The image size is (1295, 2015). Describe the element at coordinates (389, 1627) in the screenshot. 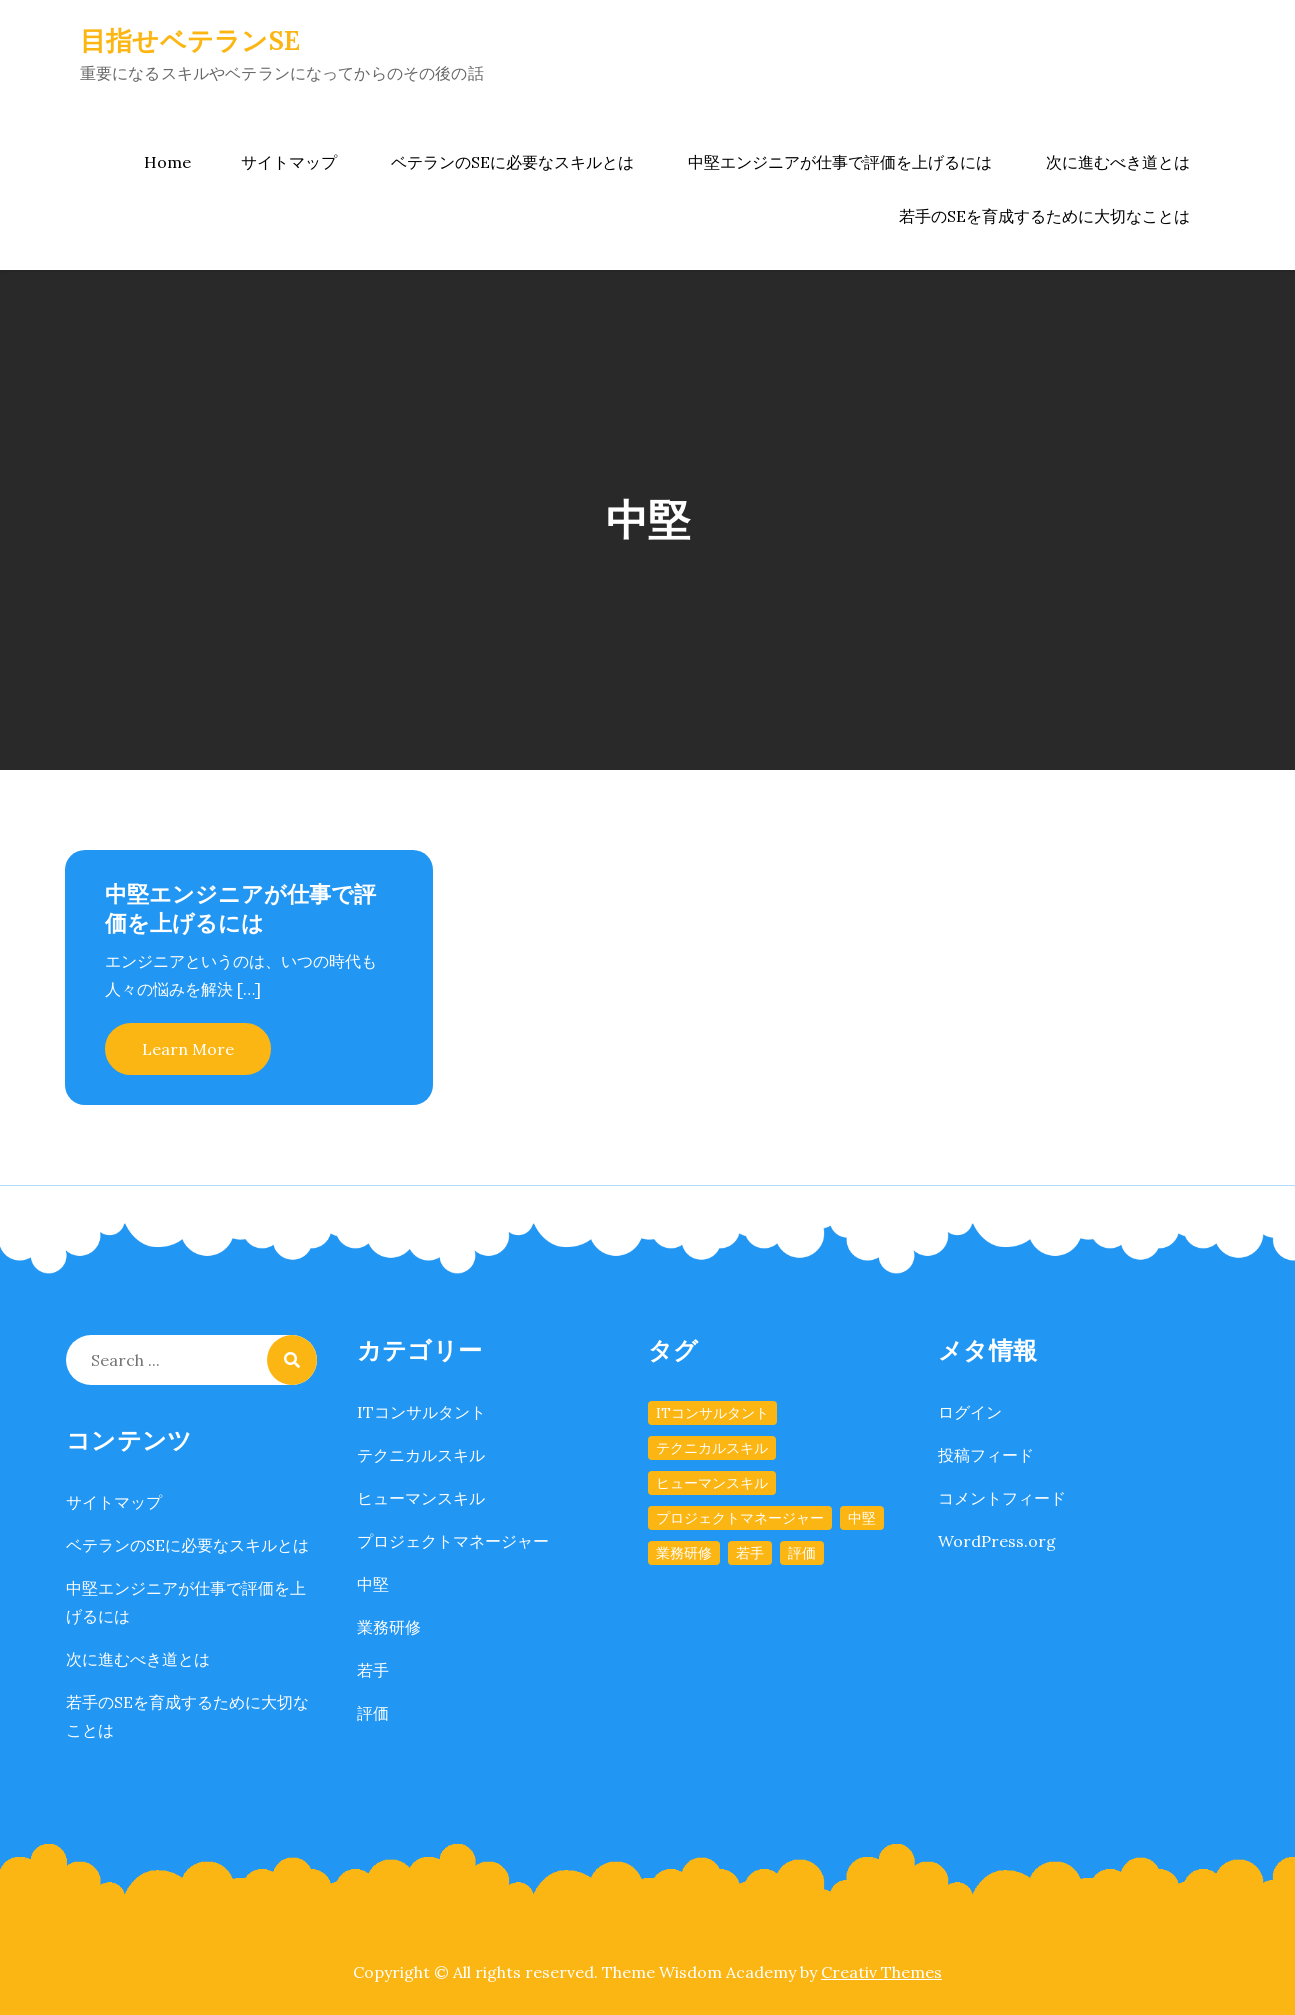

I see `業務研修` at that location.